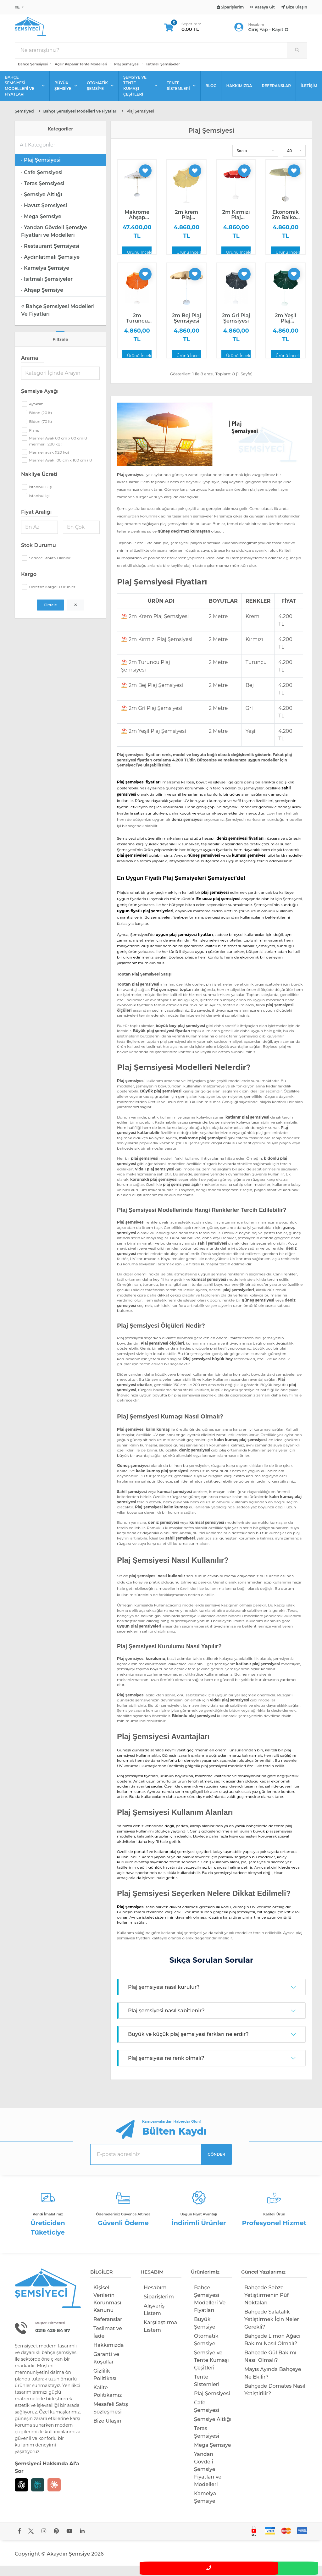 The height and width of the screenshot is (2576, 322). Describe the element at coordinates (107, 2330) in the screenshot. I see `Referanslar` at that location.